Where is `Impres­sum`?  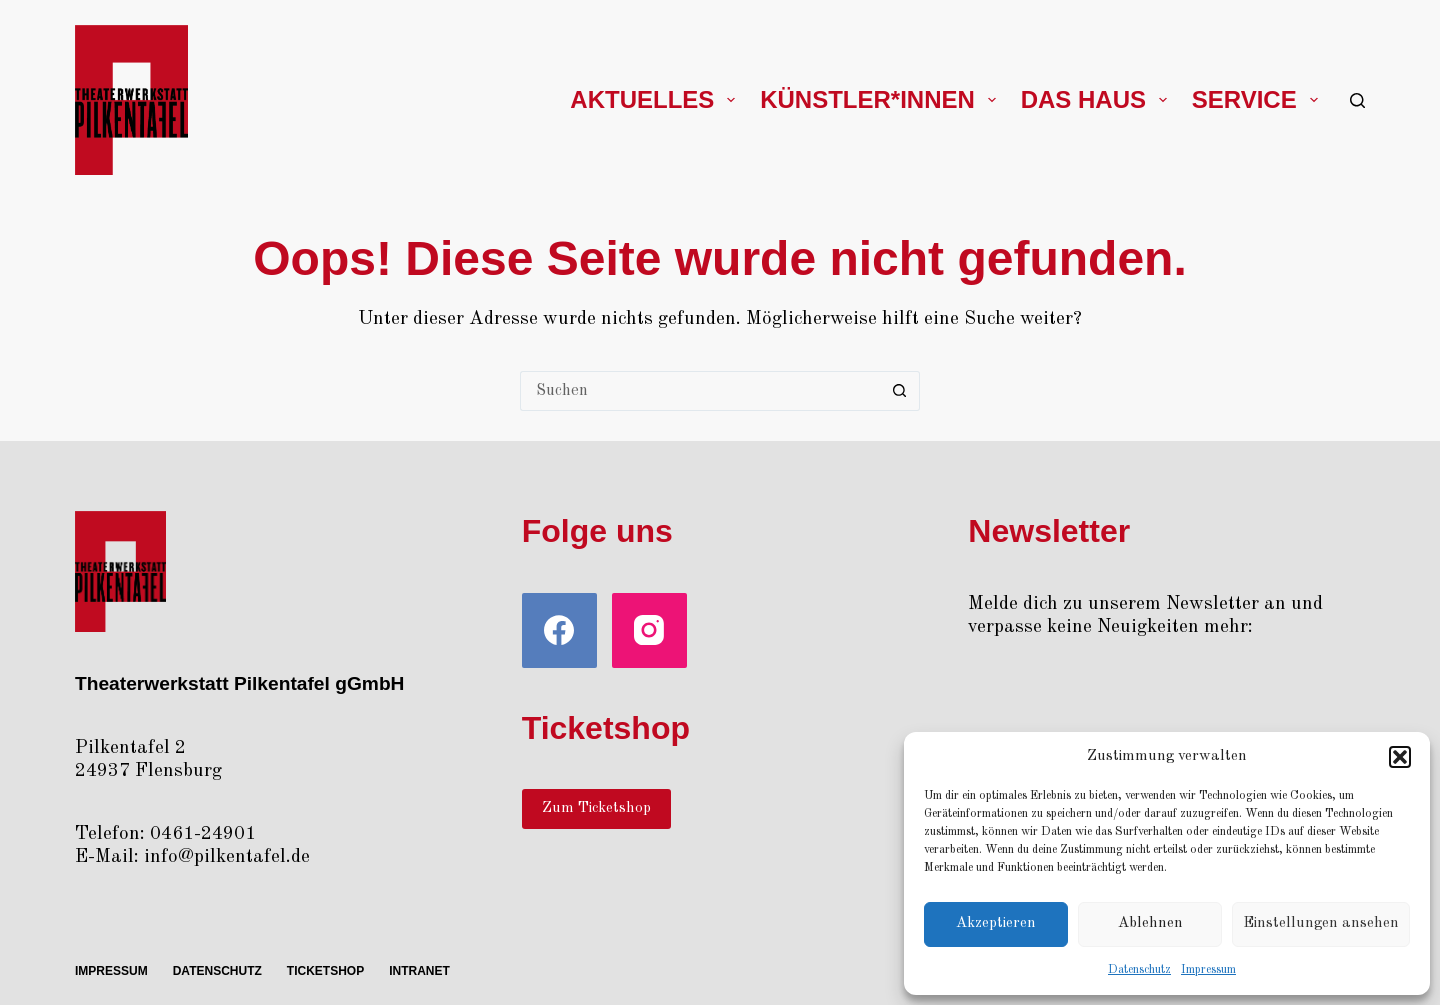 Impres­sum is located at coordinates (1208, 970).